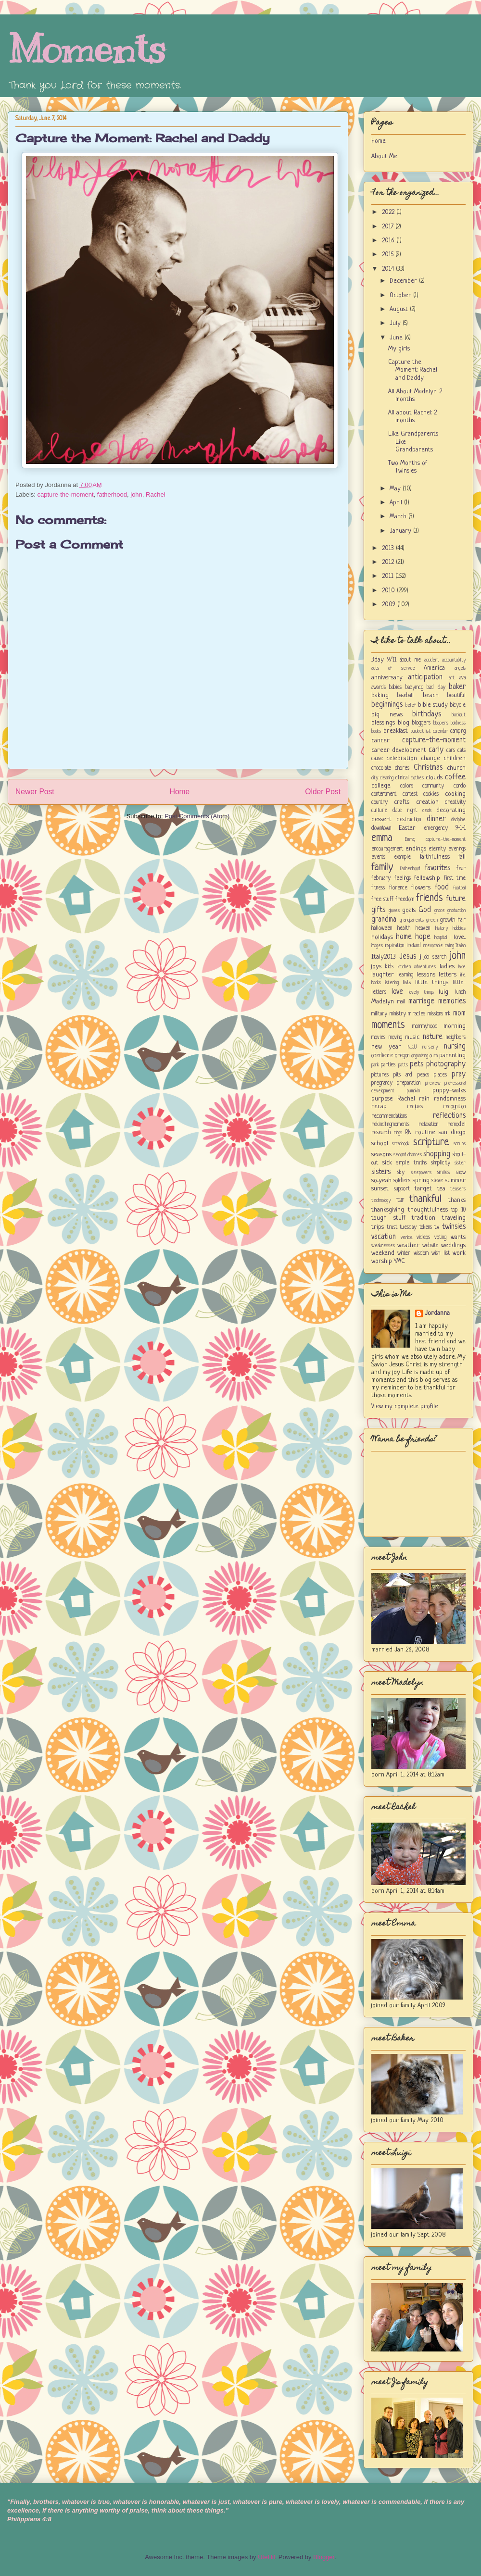 Image resolution: width=481 pixels, height=2576 pixels. What do you see at coordinates (450, 750) in the screenshot?
I see `cars` at bounding box center [450, 750].